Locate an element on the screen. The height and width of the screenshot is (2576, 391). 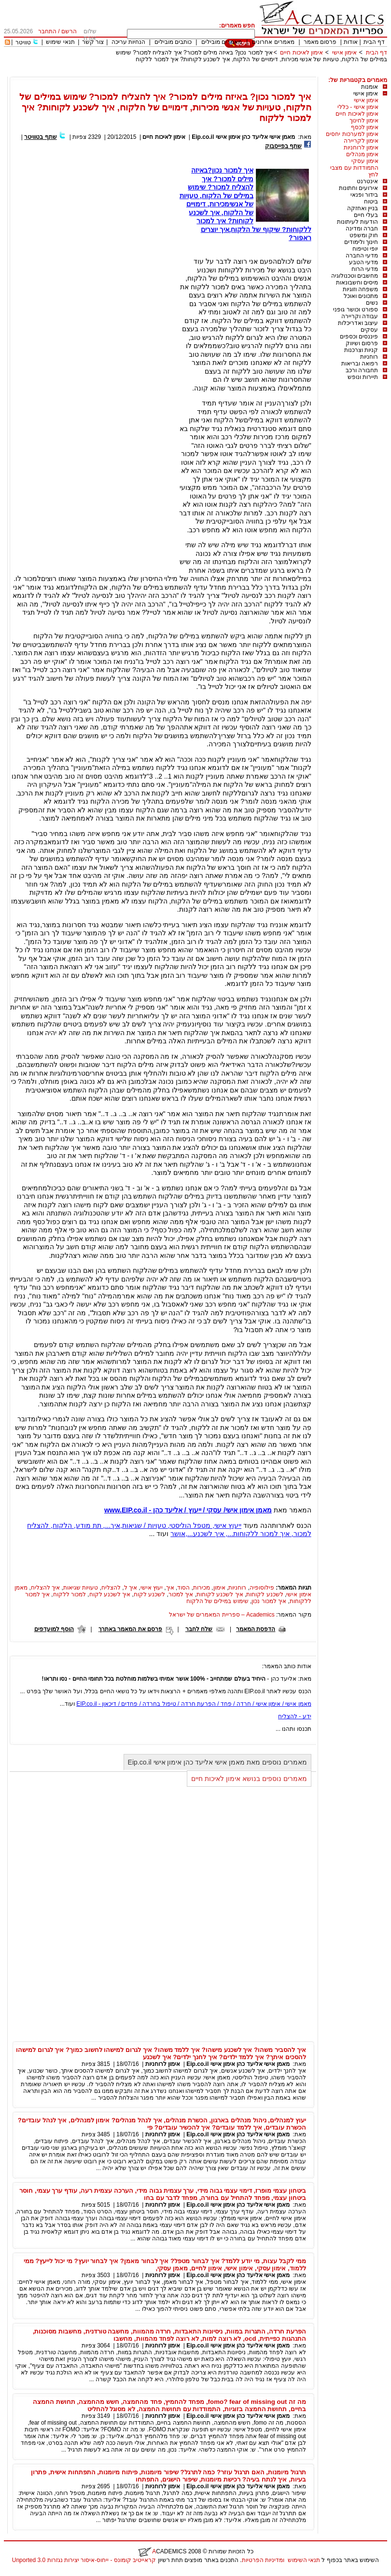
מחשבים וטכנולוגיה is located at coordinates (354, 275).